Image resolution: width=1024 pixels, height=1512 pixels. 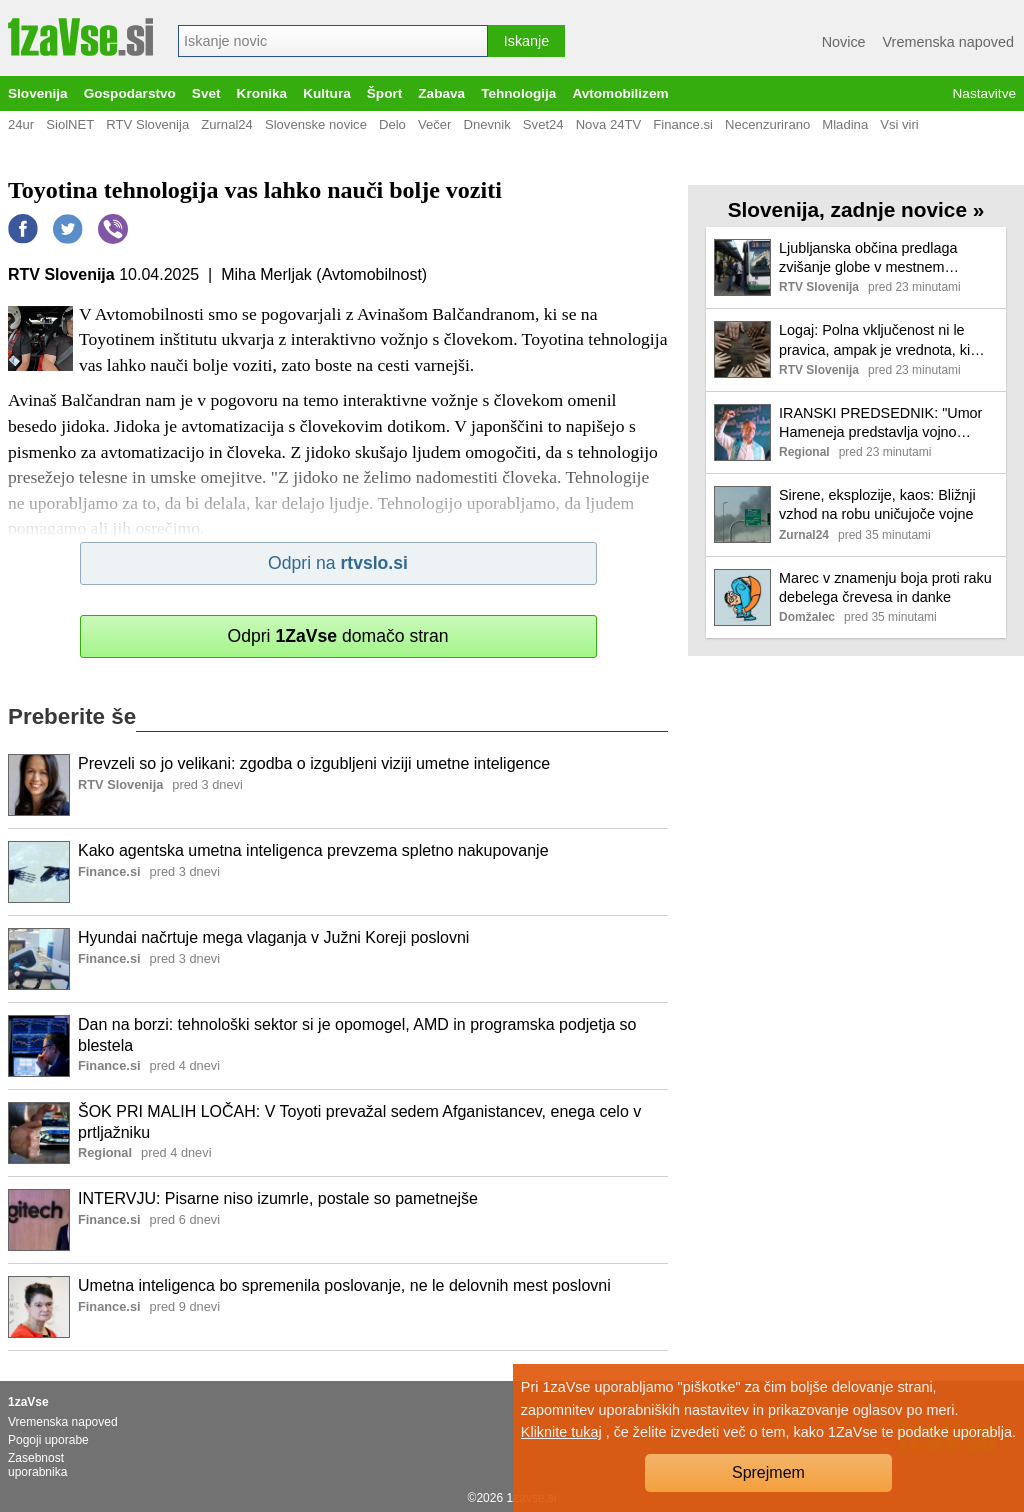 I want to click on Šport, so click(x=385, y=93).